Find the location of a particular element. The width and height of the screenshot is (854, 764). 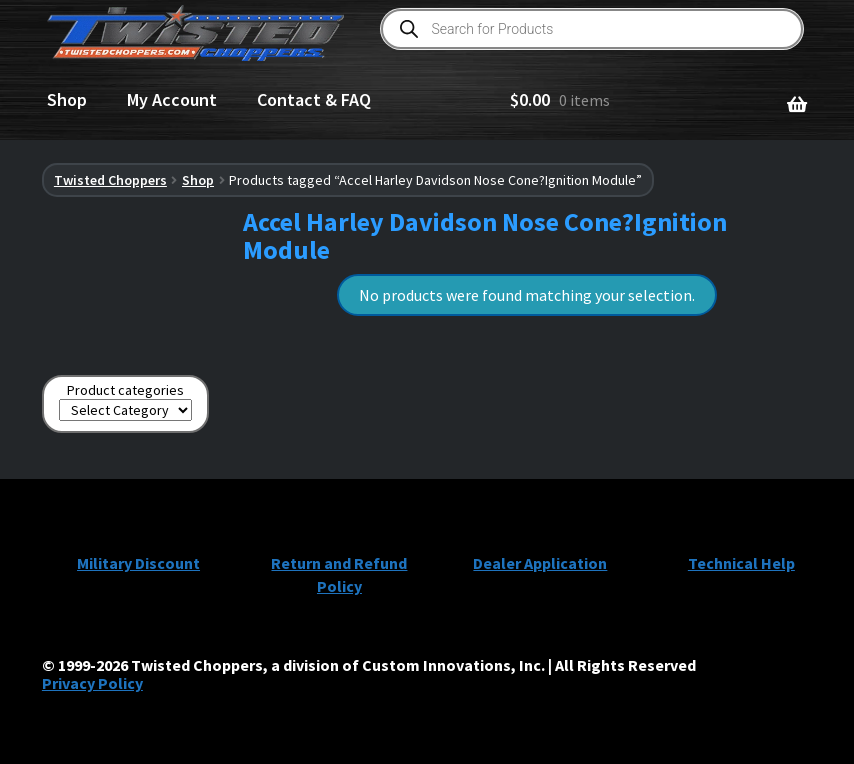

Technical Help is located at coordinates (741, 563).